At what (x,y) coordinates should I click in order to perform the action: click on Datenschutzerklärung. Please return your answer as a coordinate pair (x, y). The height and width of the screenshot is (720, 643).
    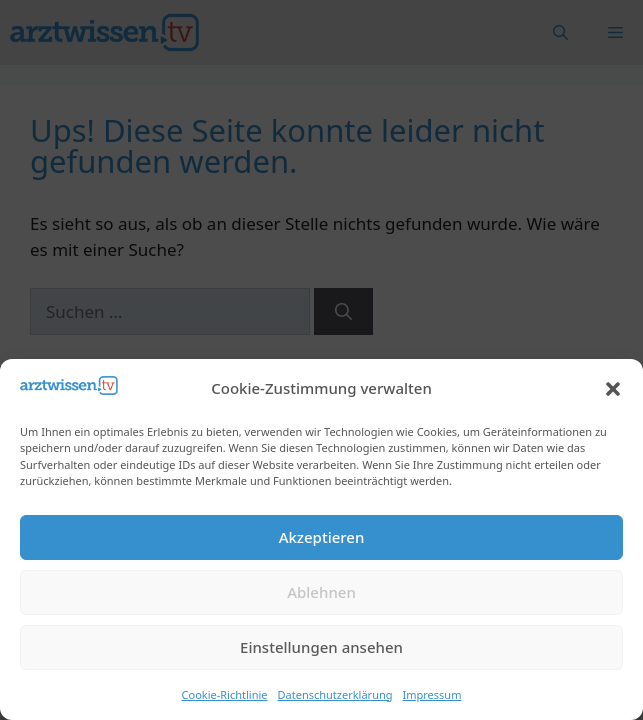
    Looking at the image, I should click on (335, 694).